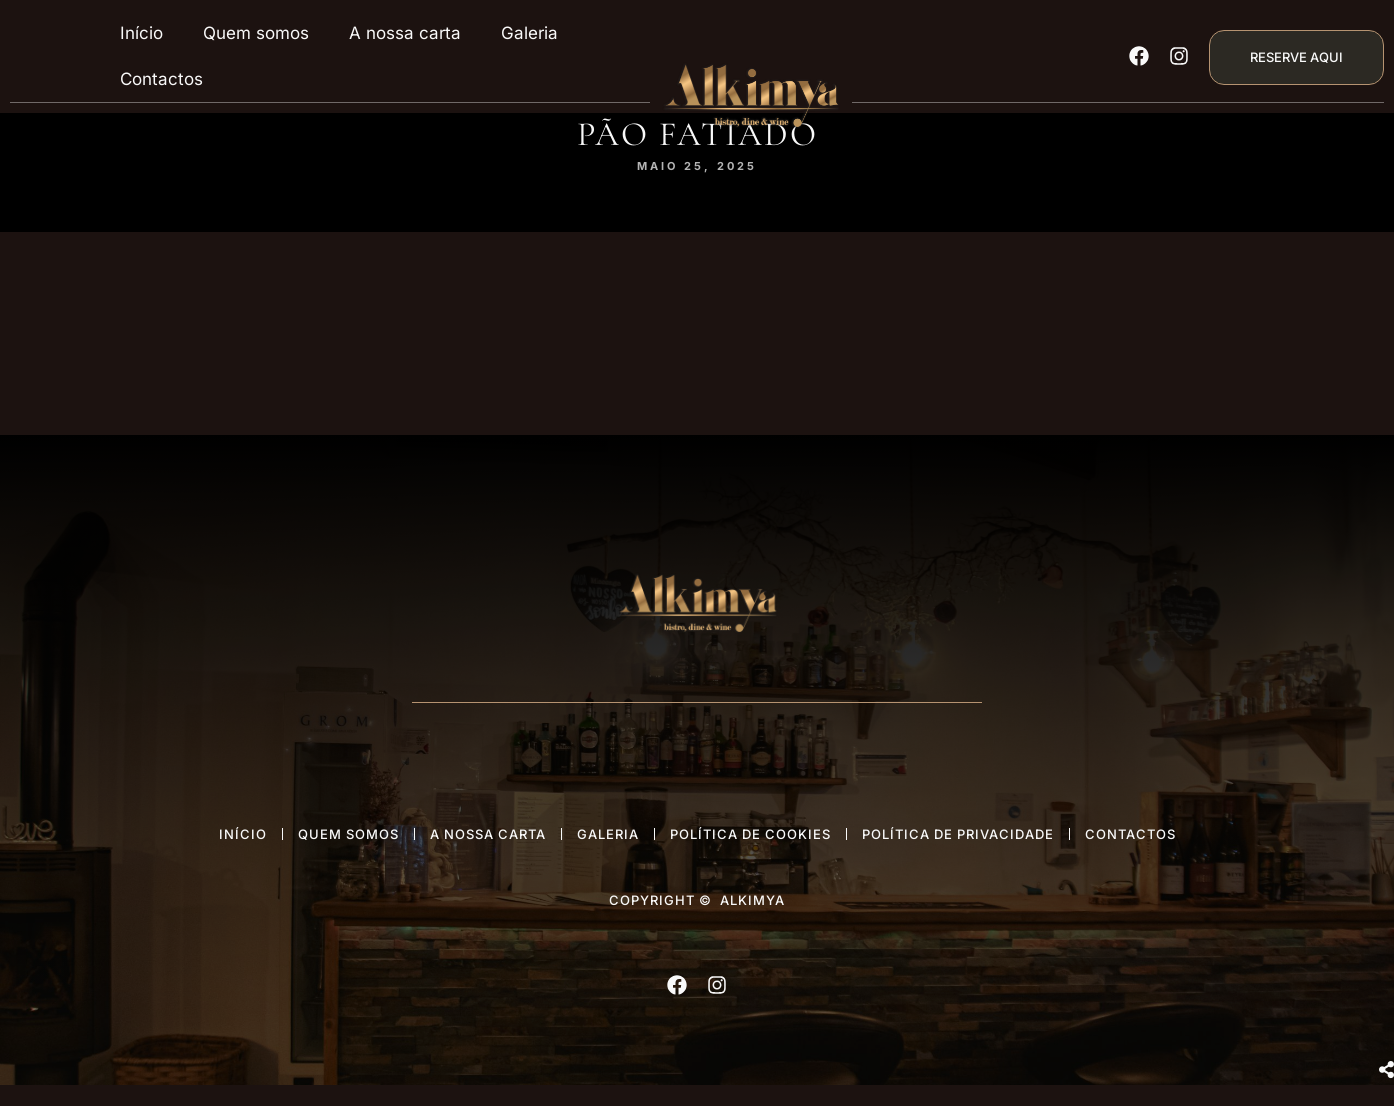 The image size is (1394, 1106). I want to click on Contactos, so click(161, 79).